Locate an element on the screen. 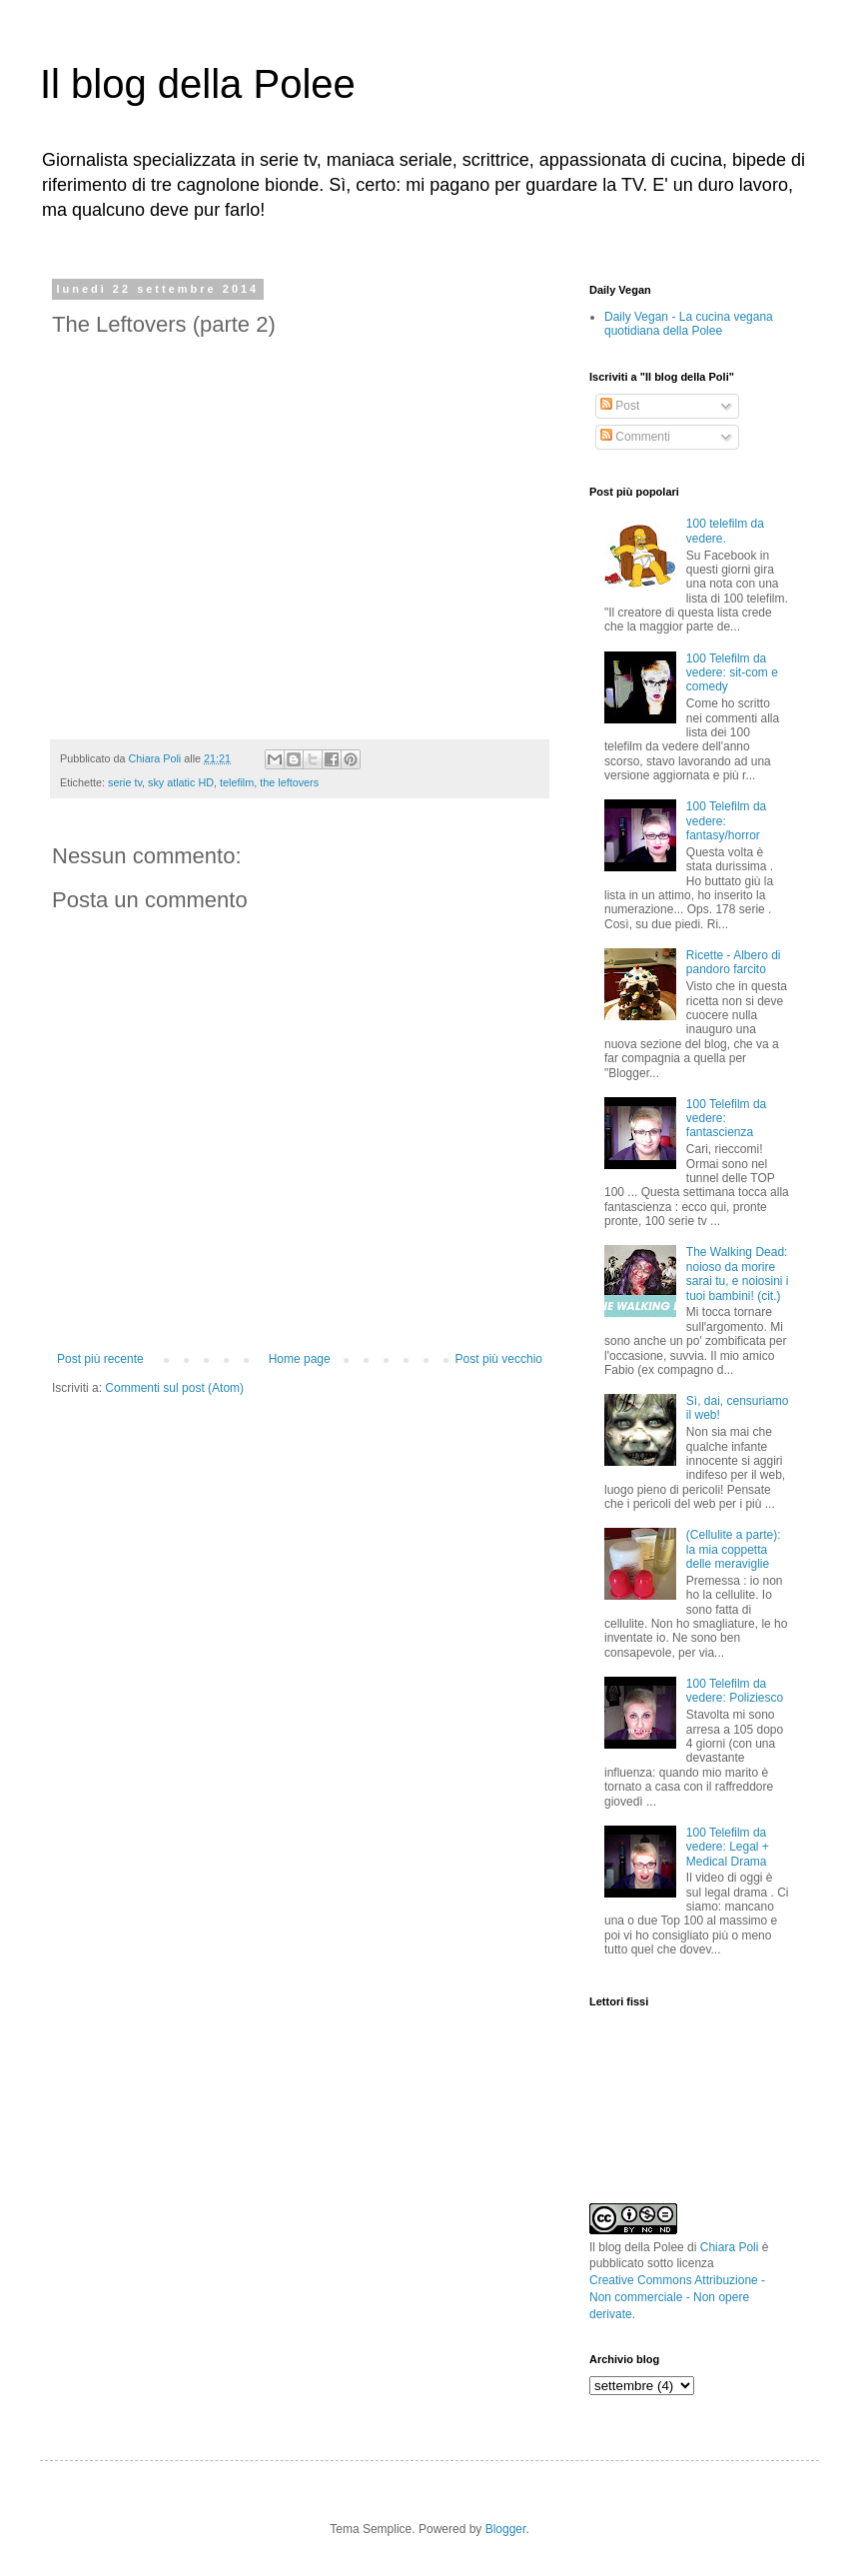 This screenshot has width=859, height=2576. Post is located at coordinates (619, 406).